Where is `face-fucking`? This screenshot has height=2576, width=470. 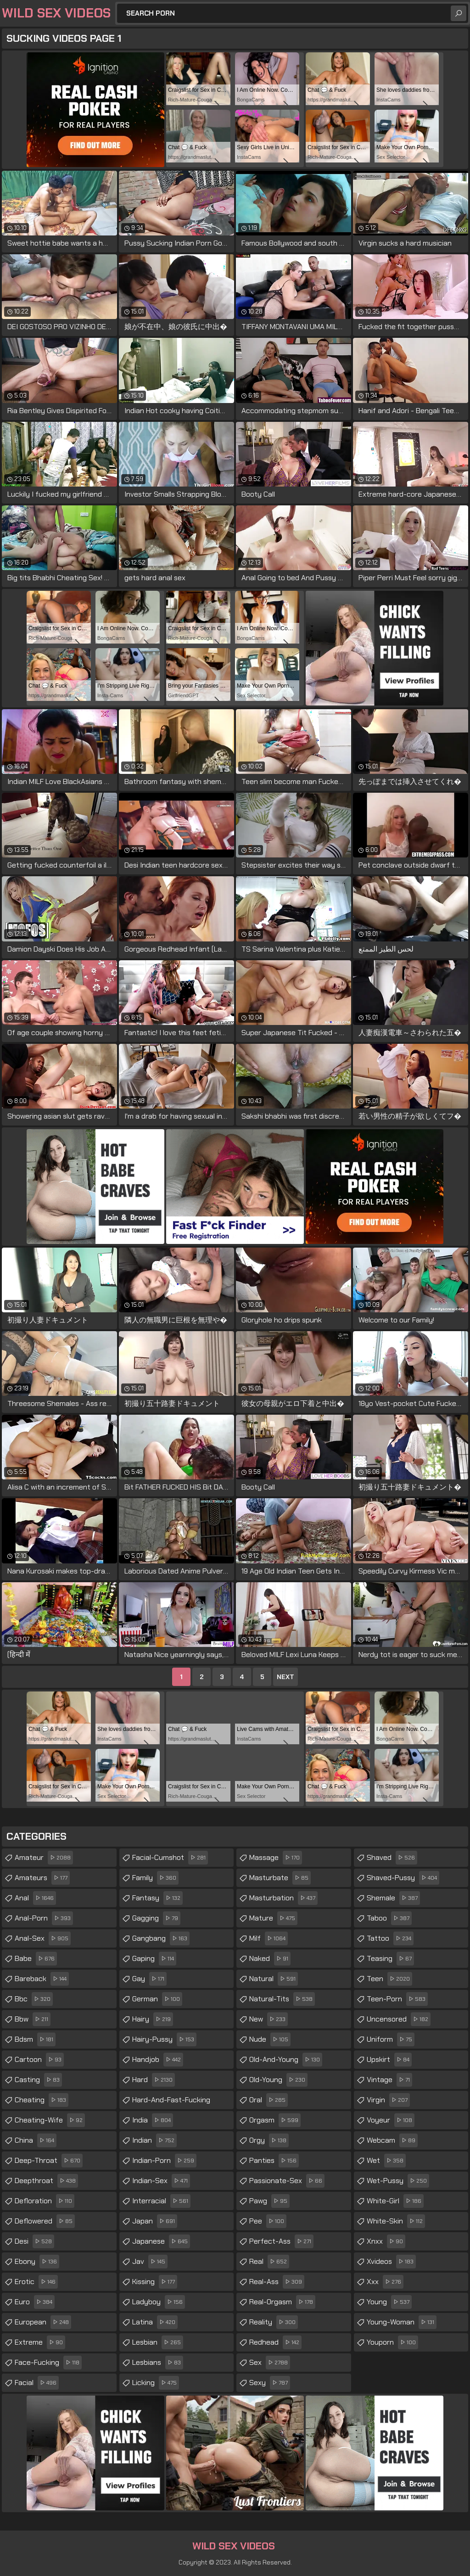 face-fucking is located at coordinates (48, 2362).